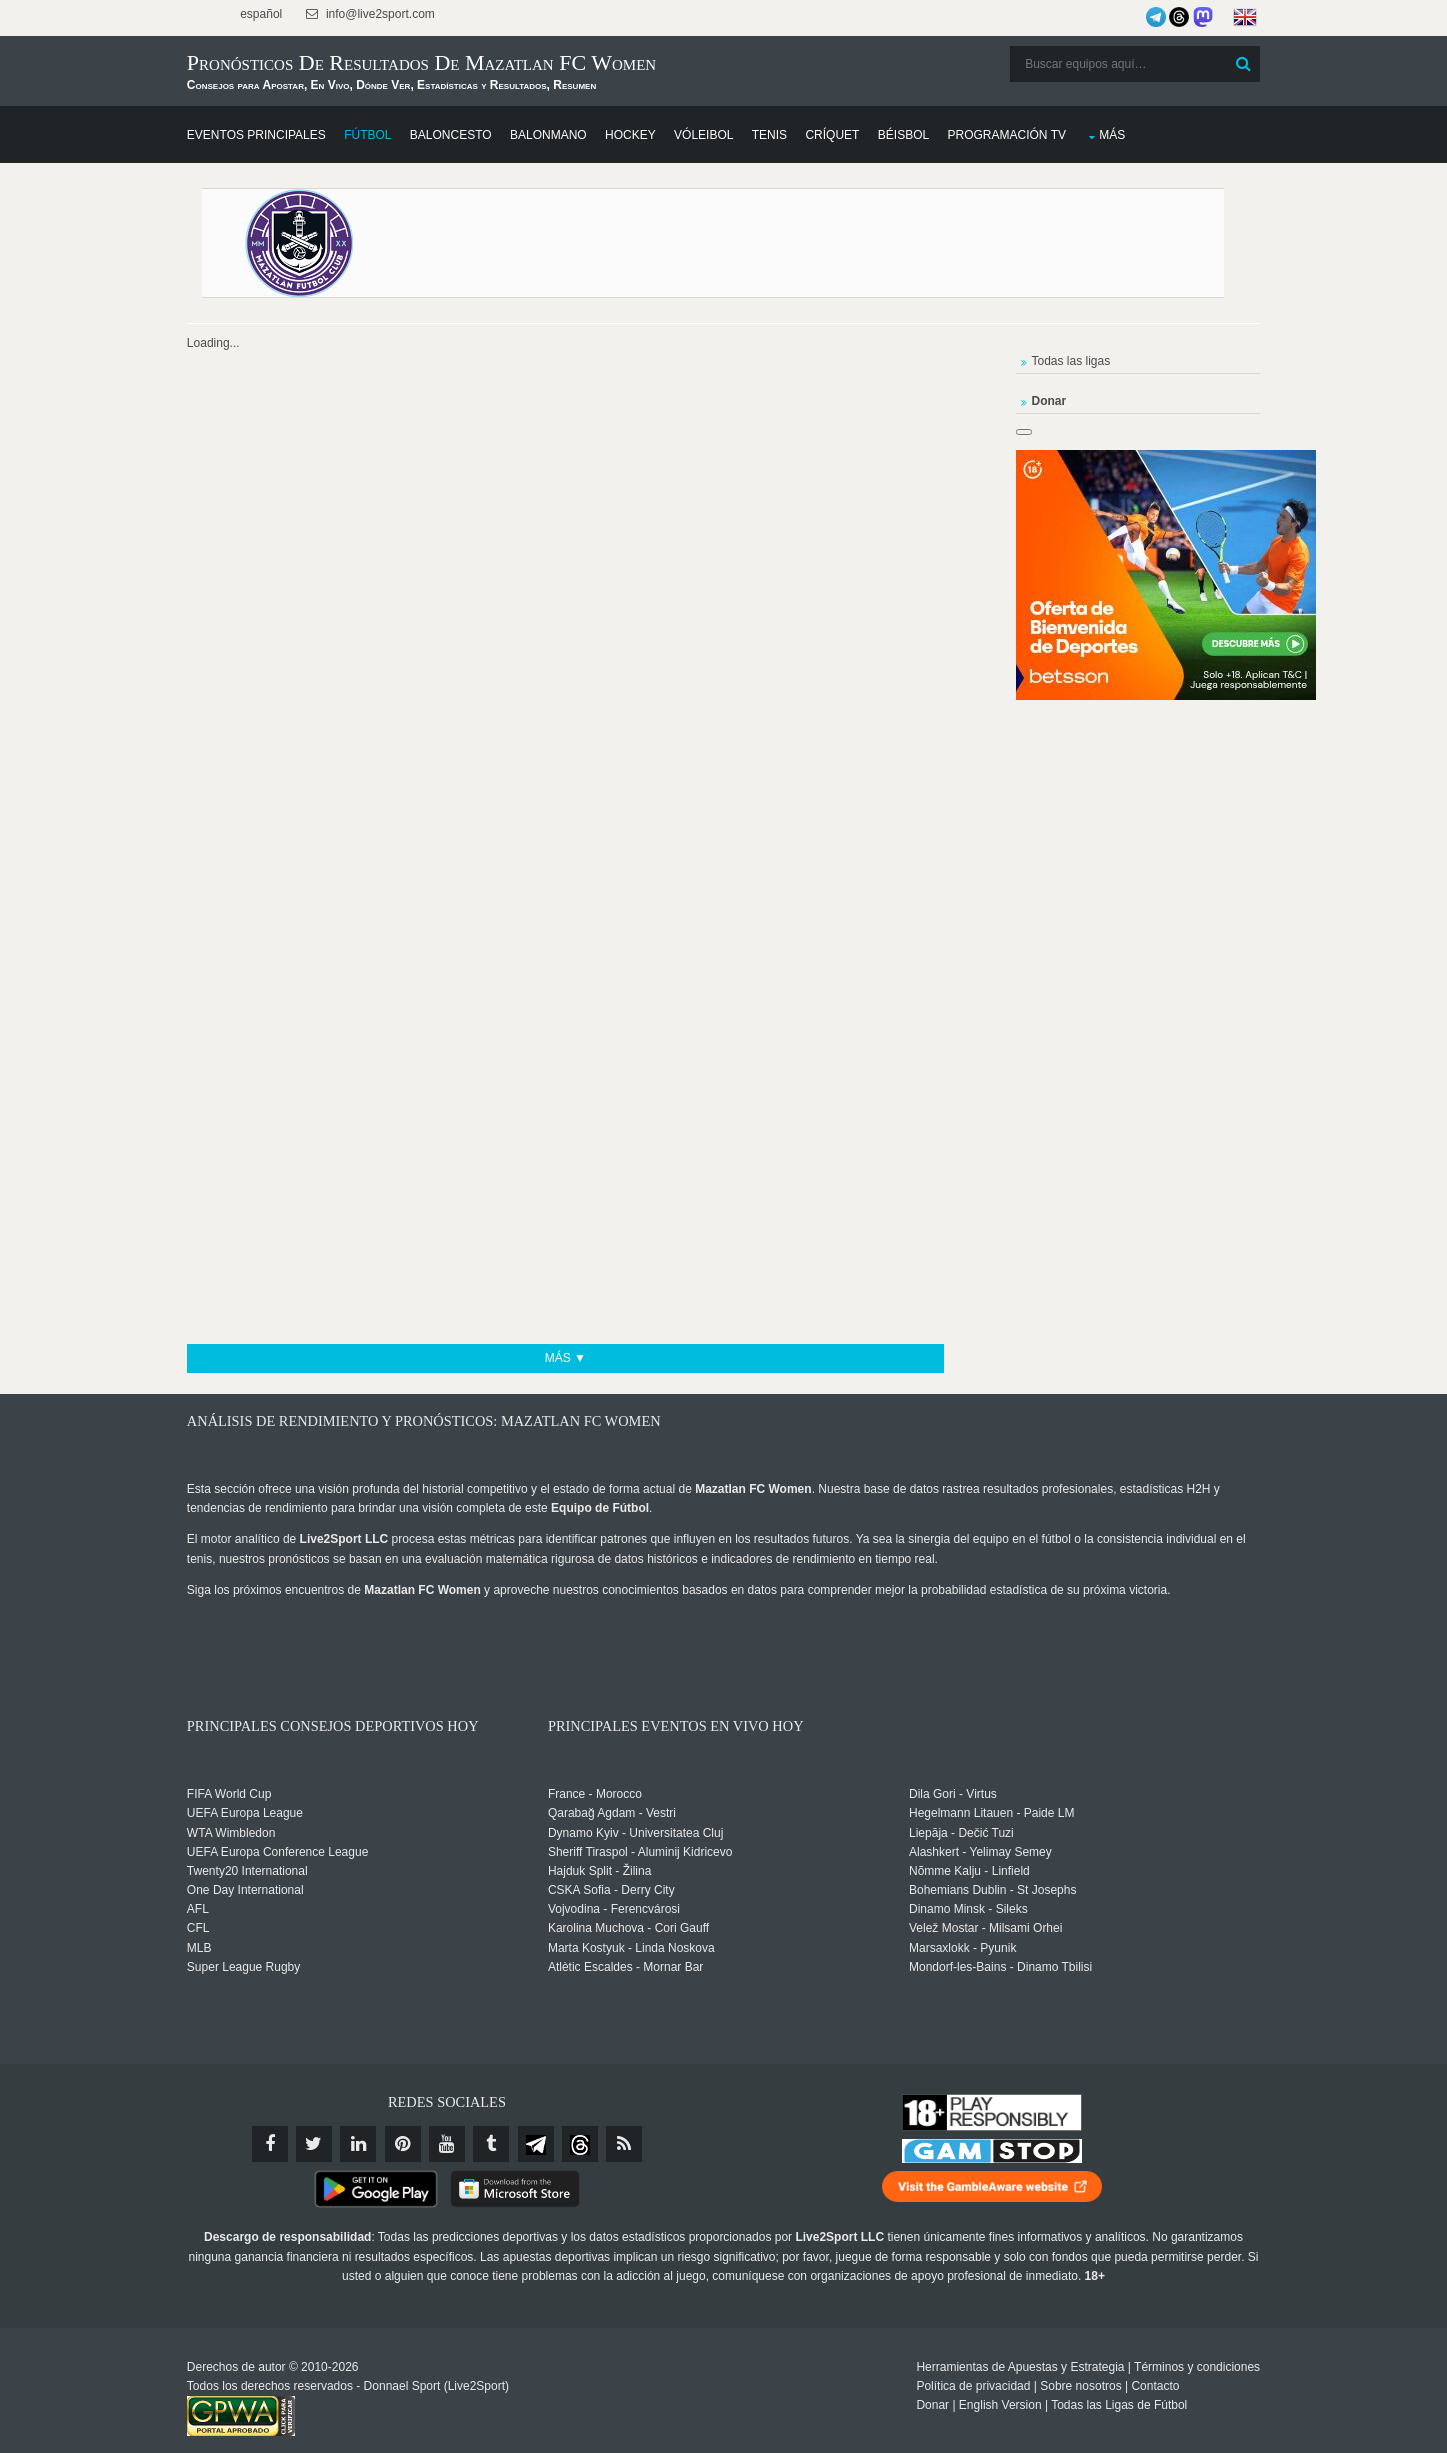 The width and height of the screenshot is (1447, 2453). Describe the element at coordinates (1160, 131) in the screenshot. I see `Más` at that location.